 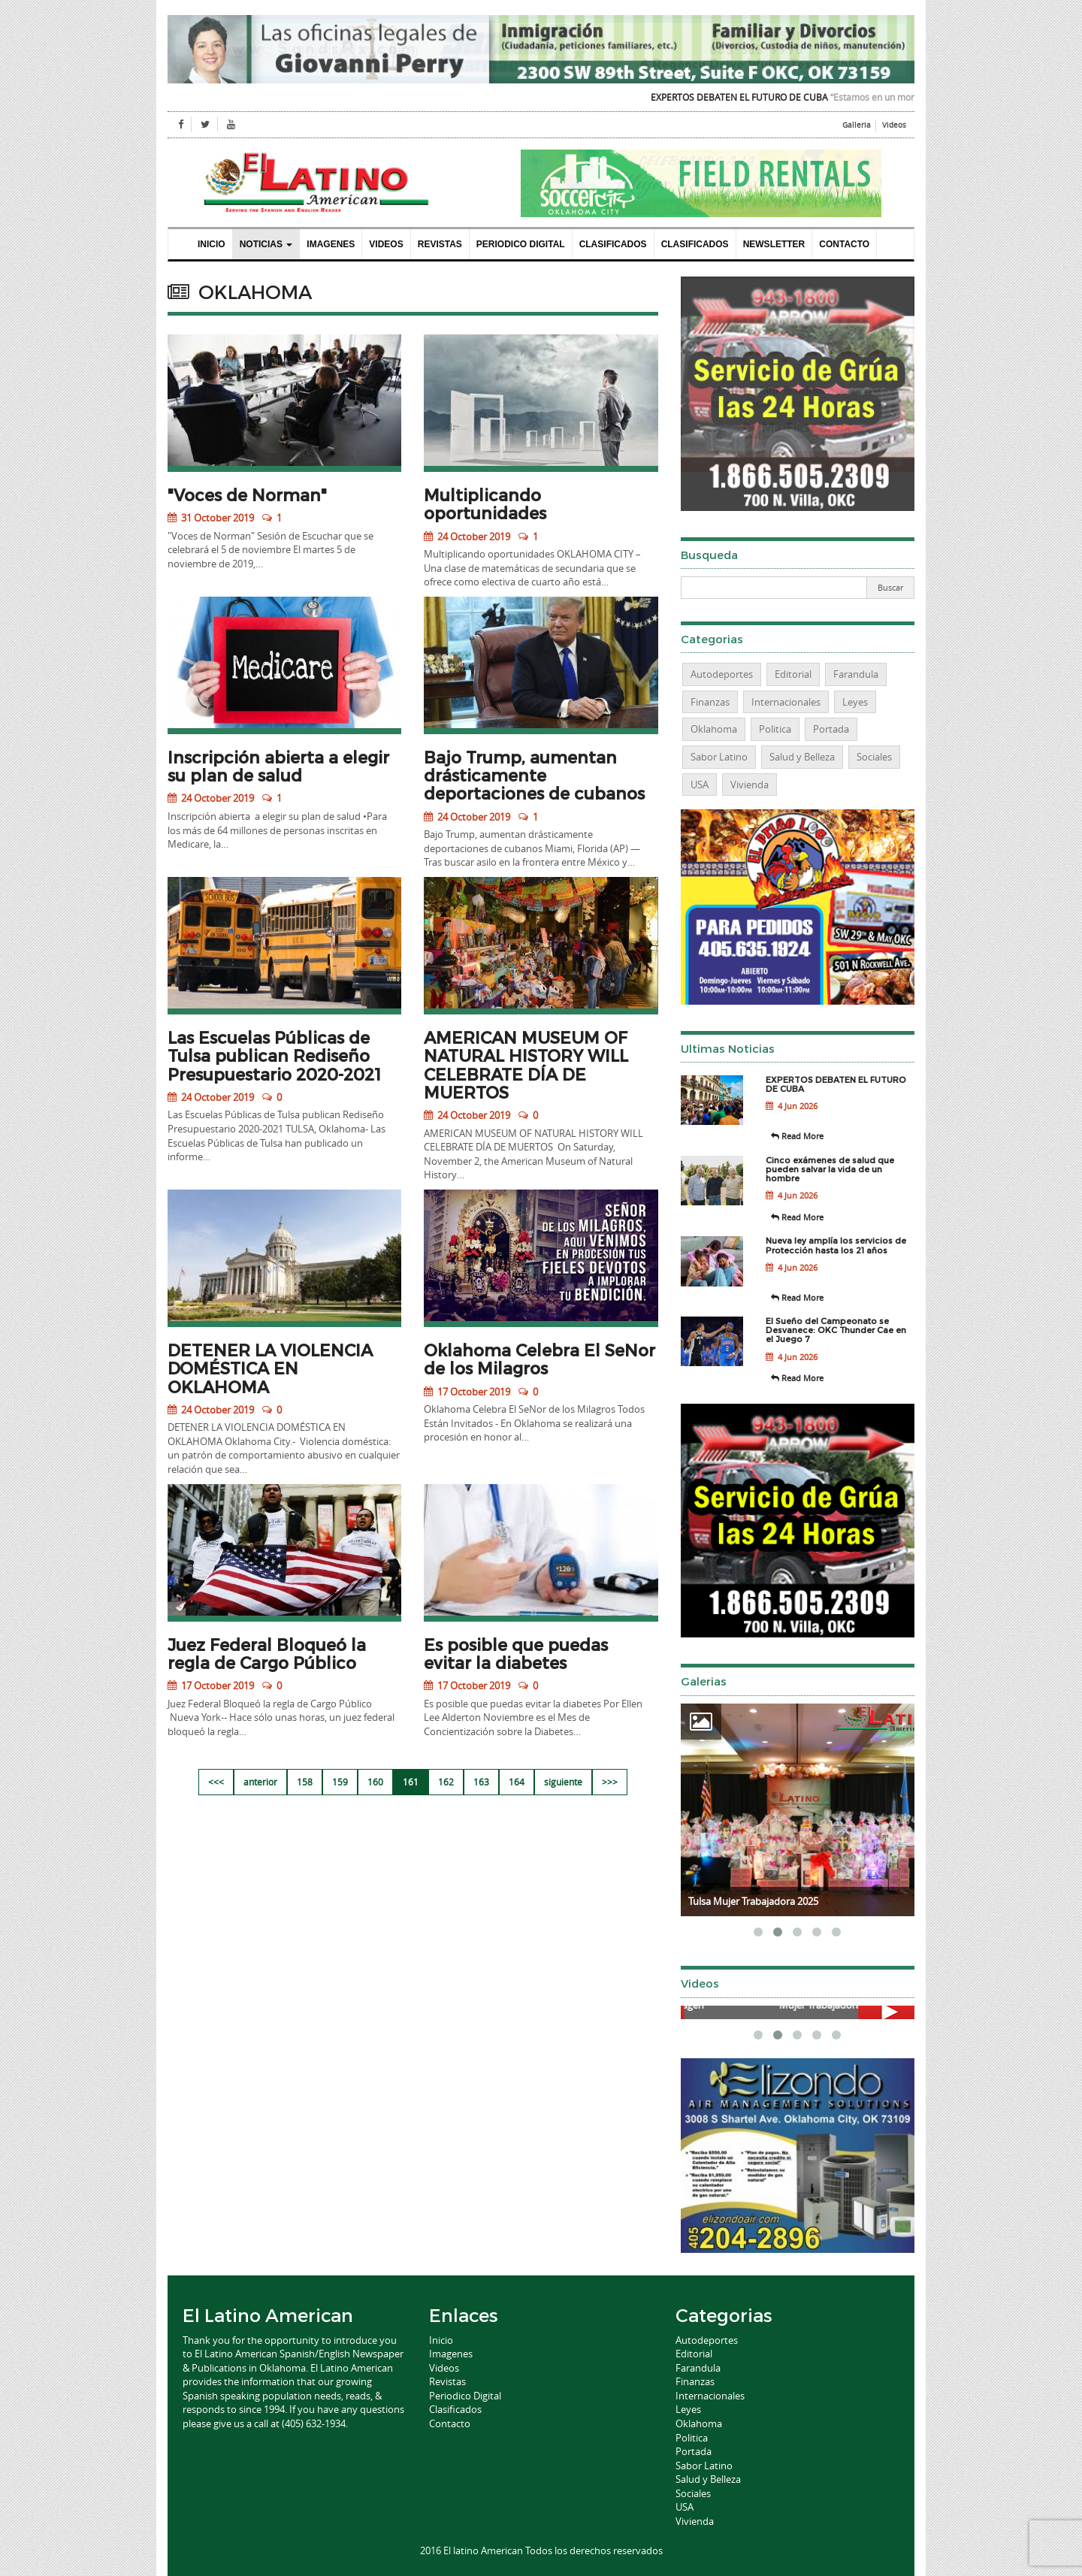 What do you see at coordinates (874, 756) in the screenshot?
I see `Sociales` at bounding box center [874, 756].